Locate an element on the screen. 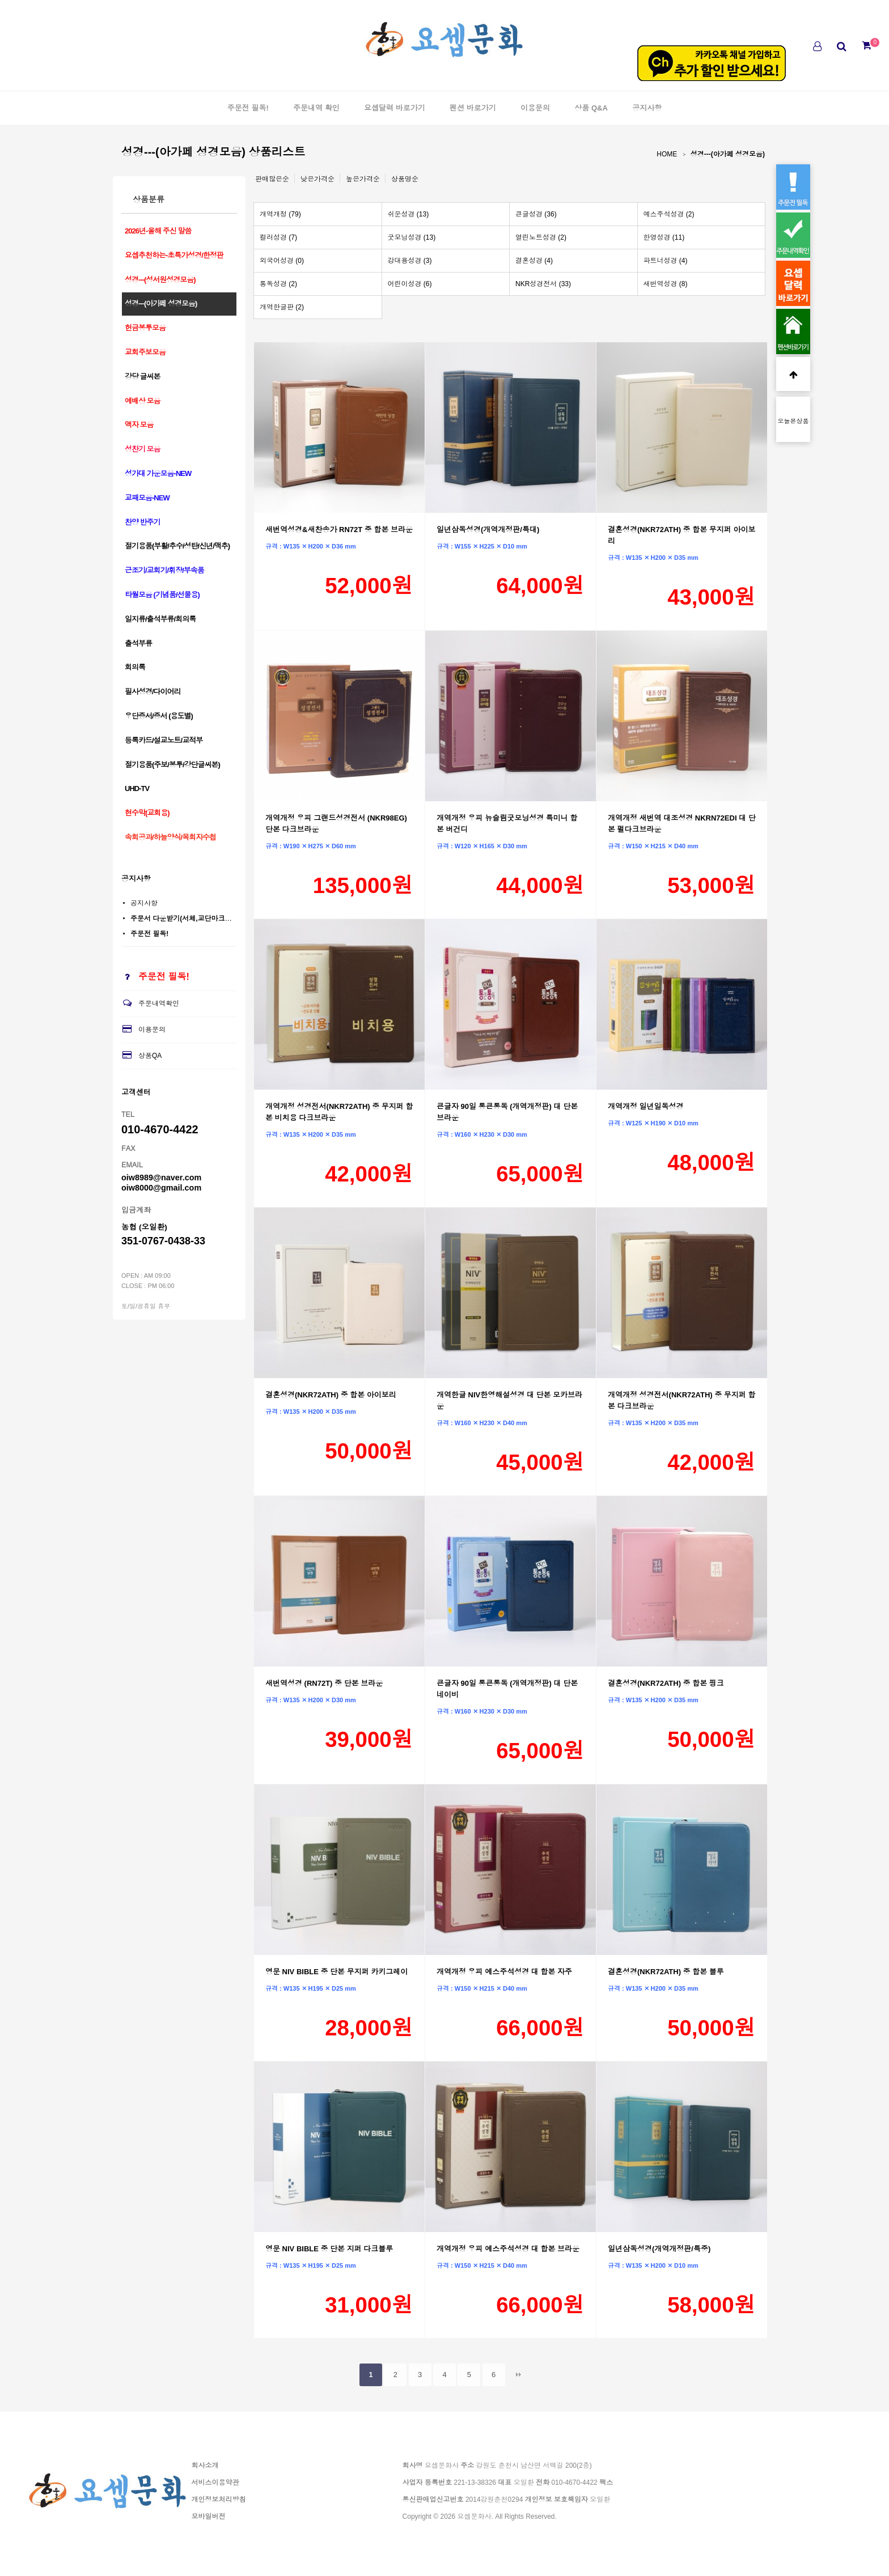  성찬기 모음 is located at coordinates (142, 449).